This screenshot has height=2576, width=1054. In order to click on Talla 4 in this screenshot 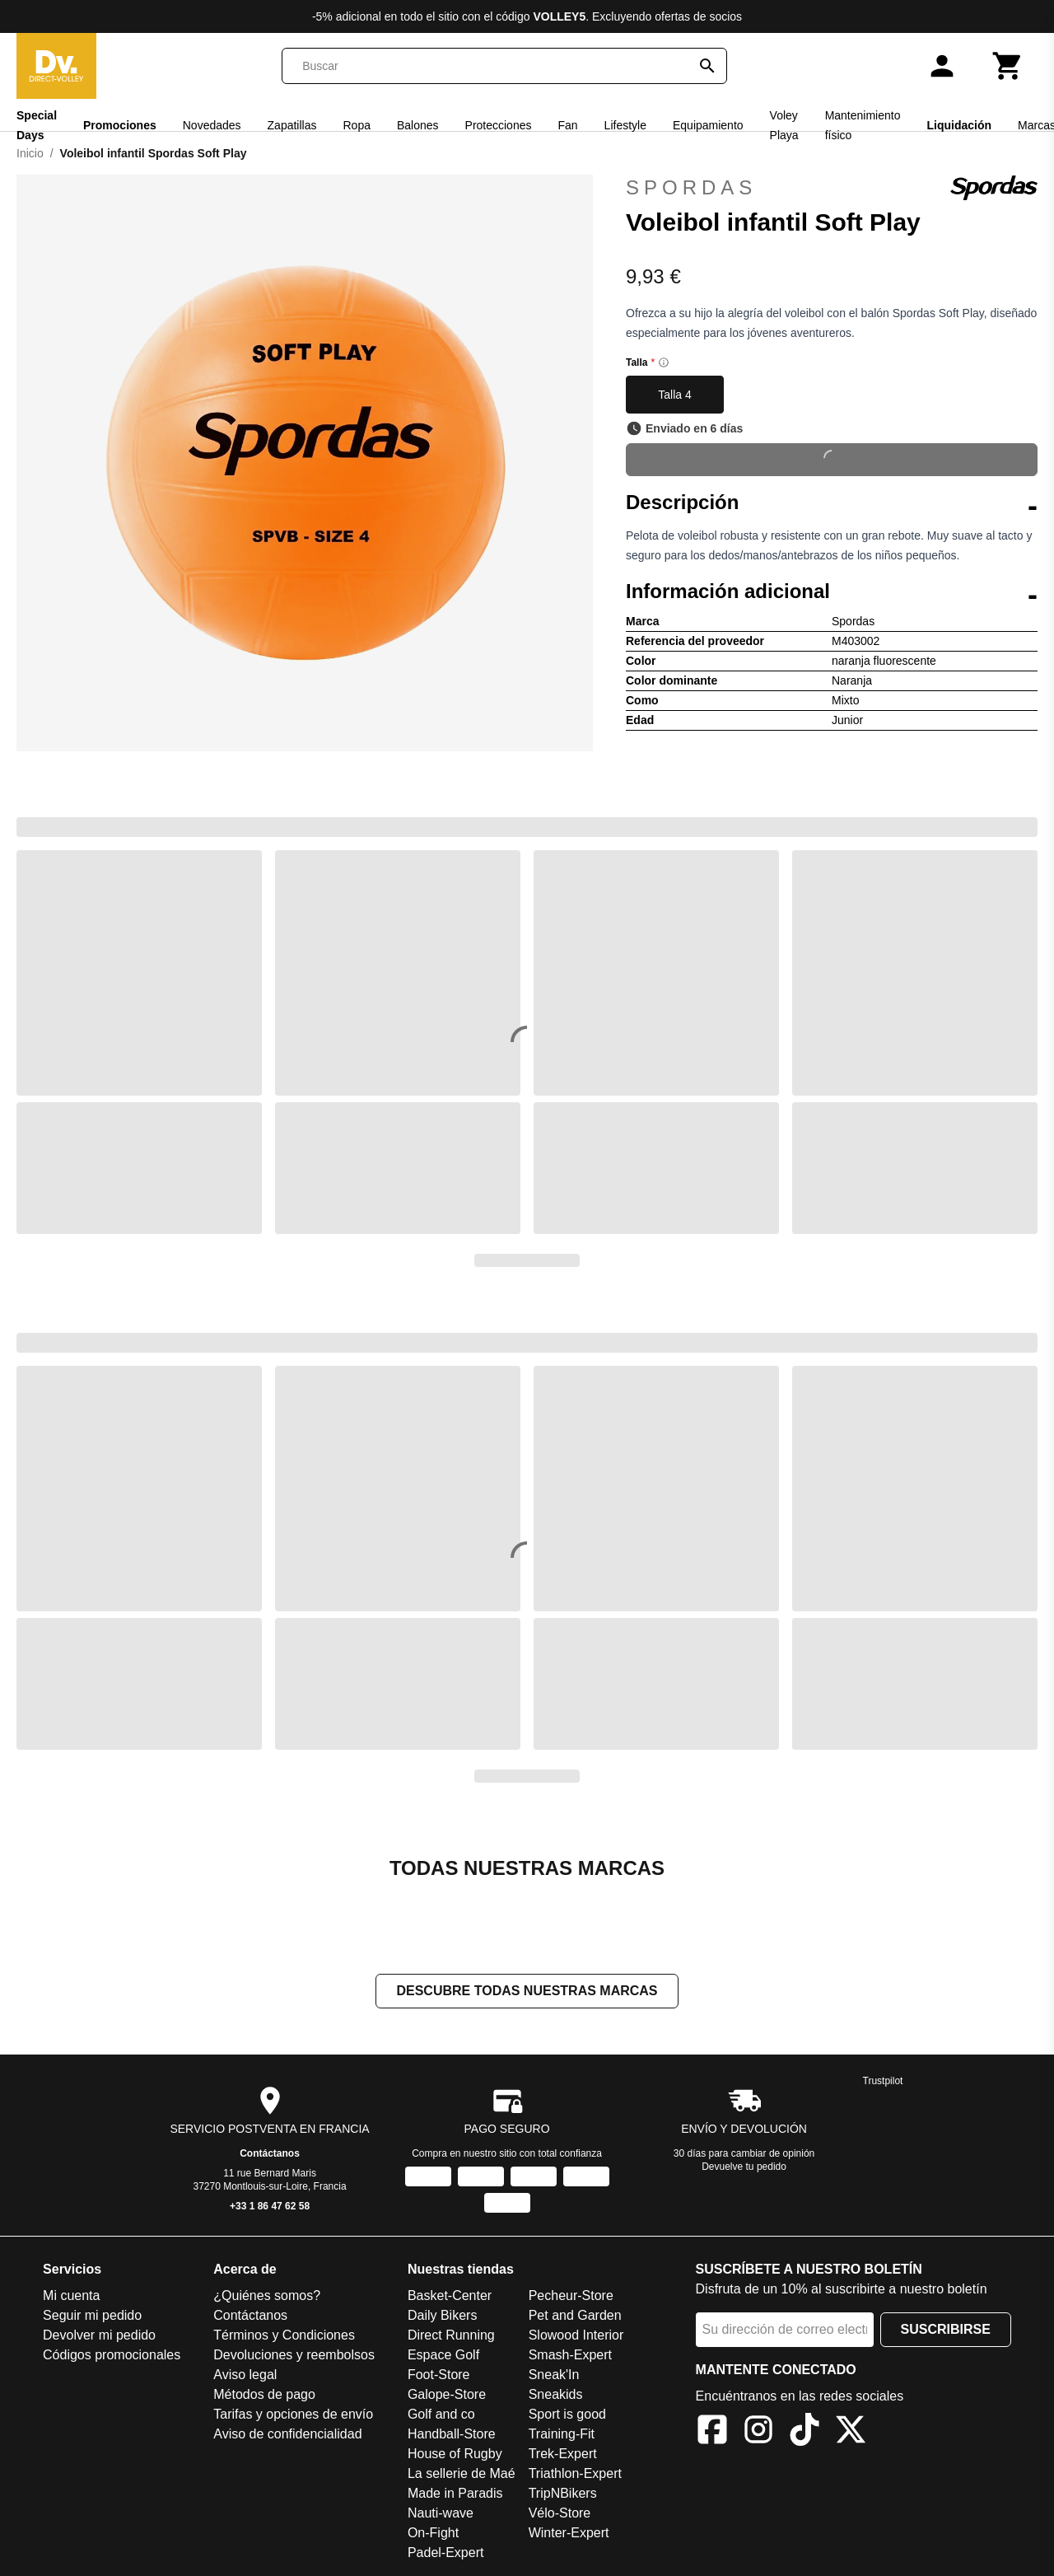, I will do `click(674, 394)`.